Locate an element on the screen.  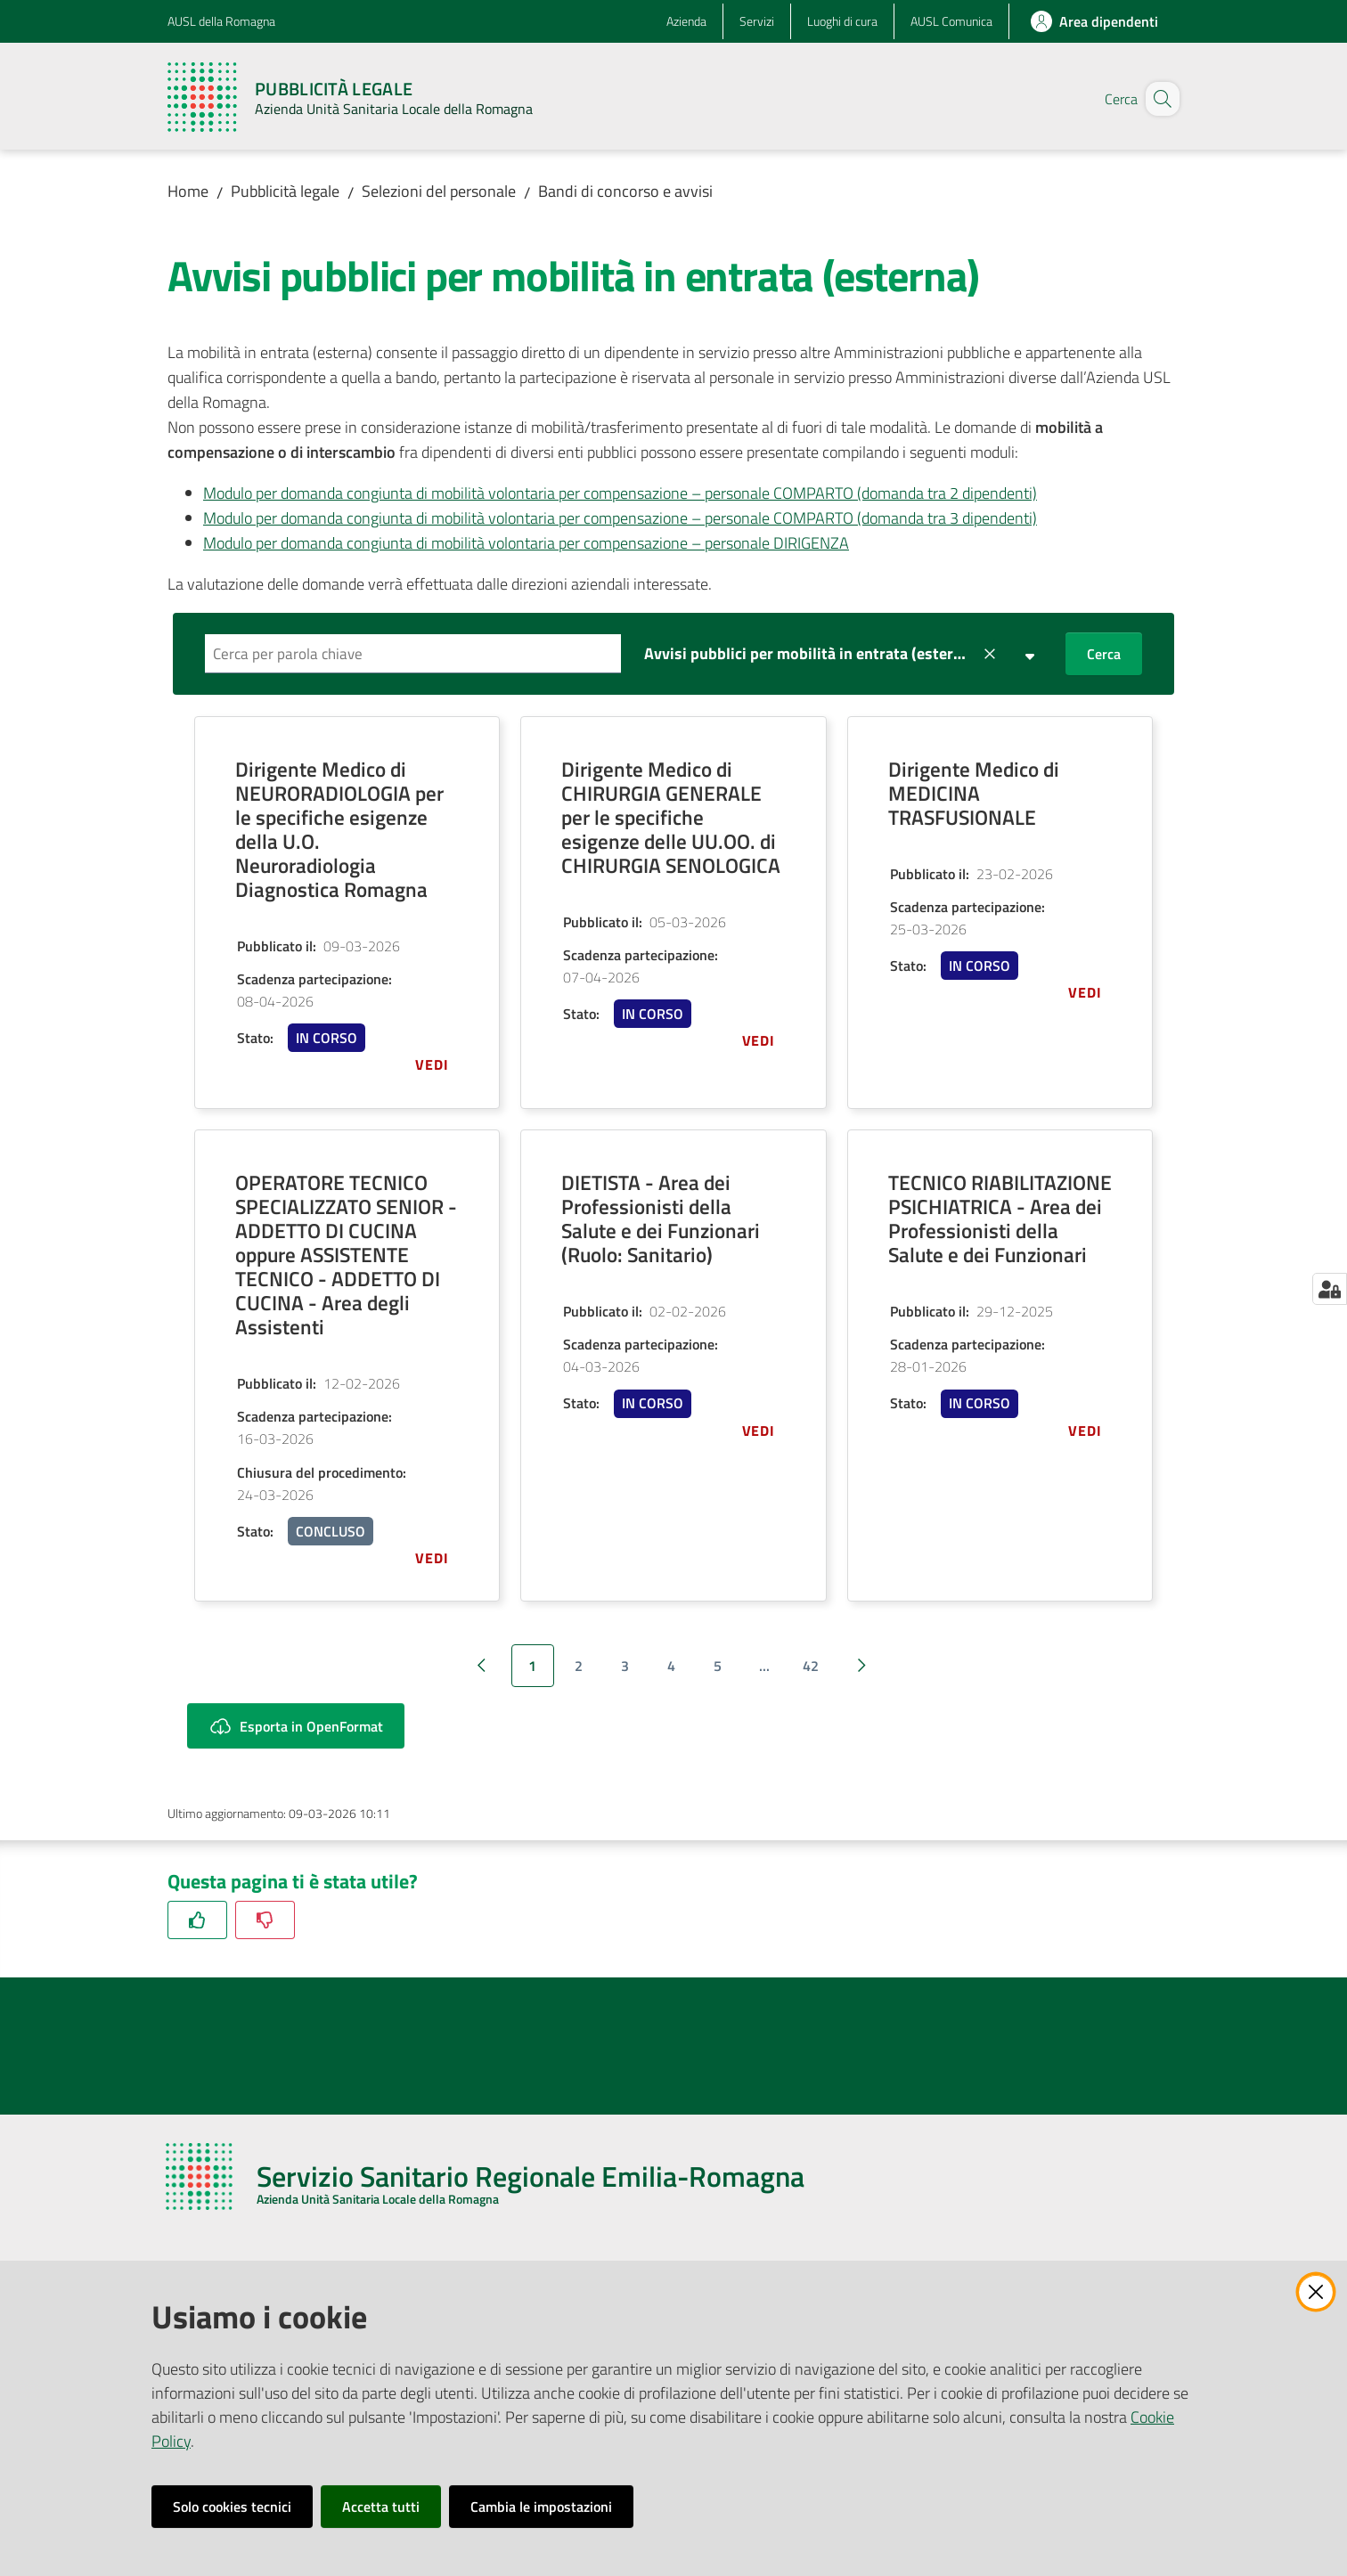
Selezioni del personale is located at coordinates (439, 191).